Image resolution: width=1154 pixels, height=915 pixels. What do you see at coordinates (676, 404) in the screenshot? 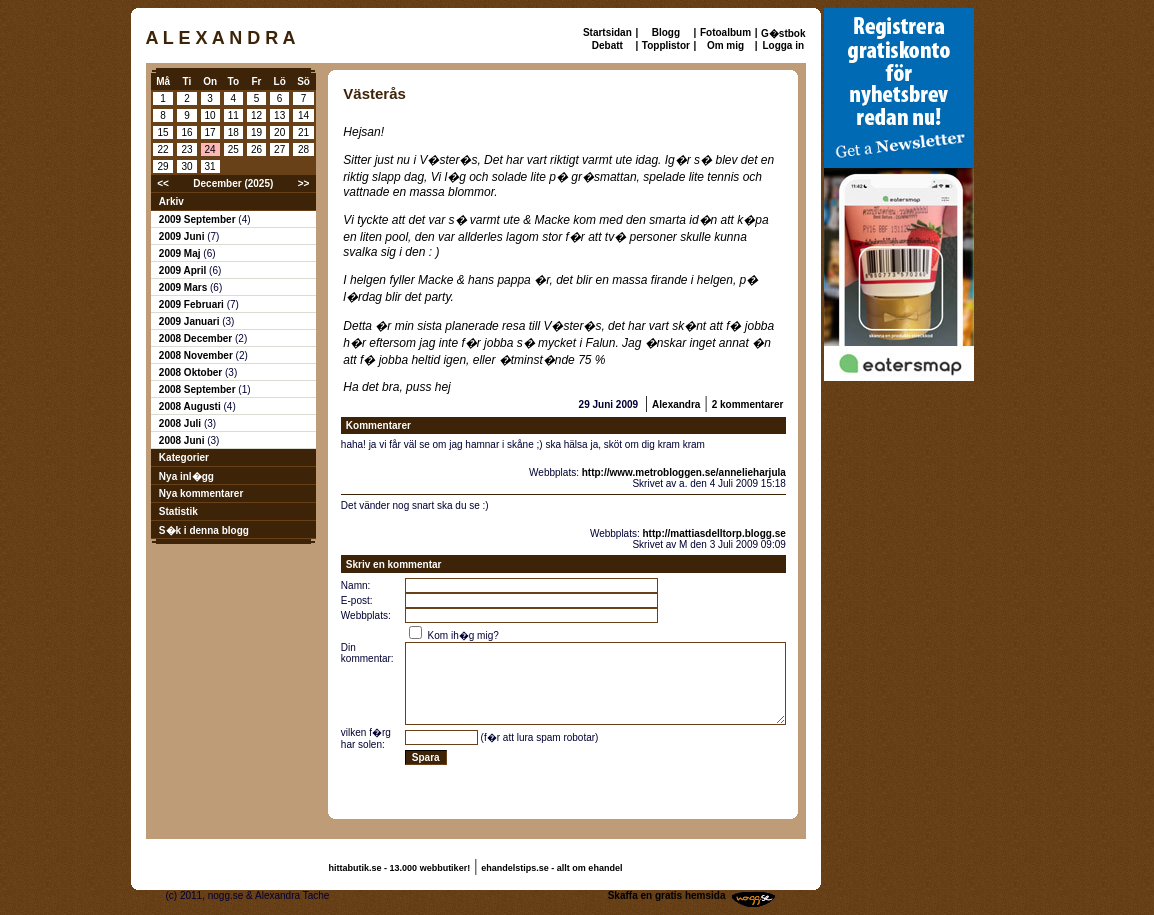
I see `Alexandra` at bounding box center [676, 404].